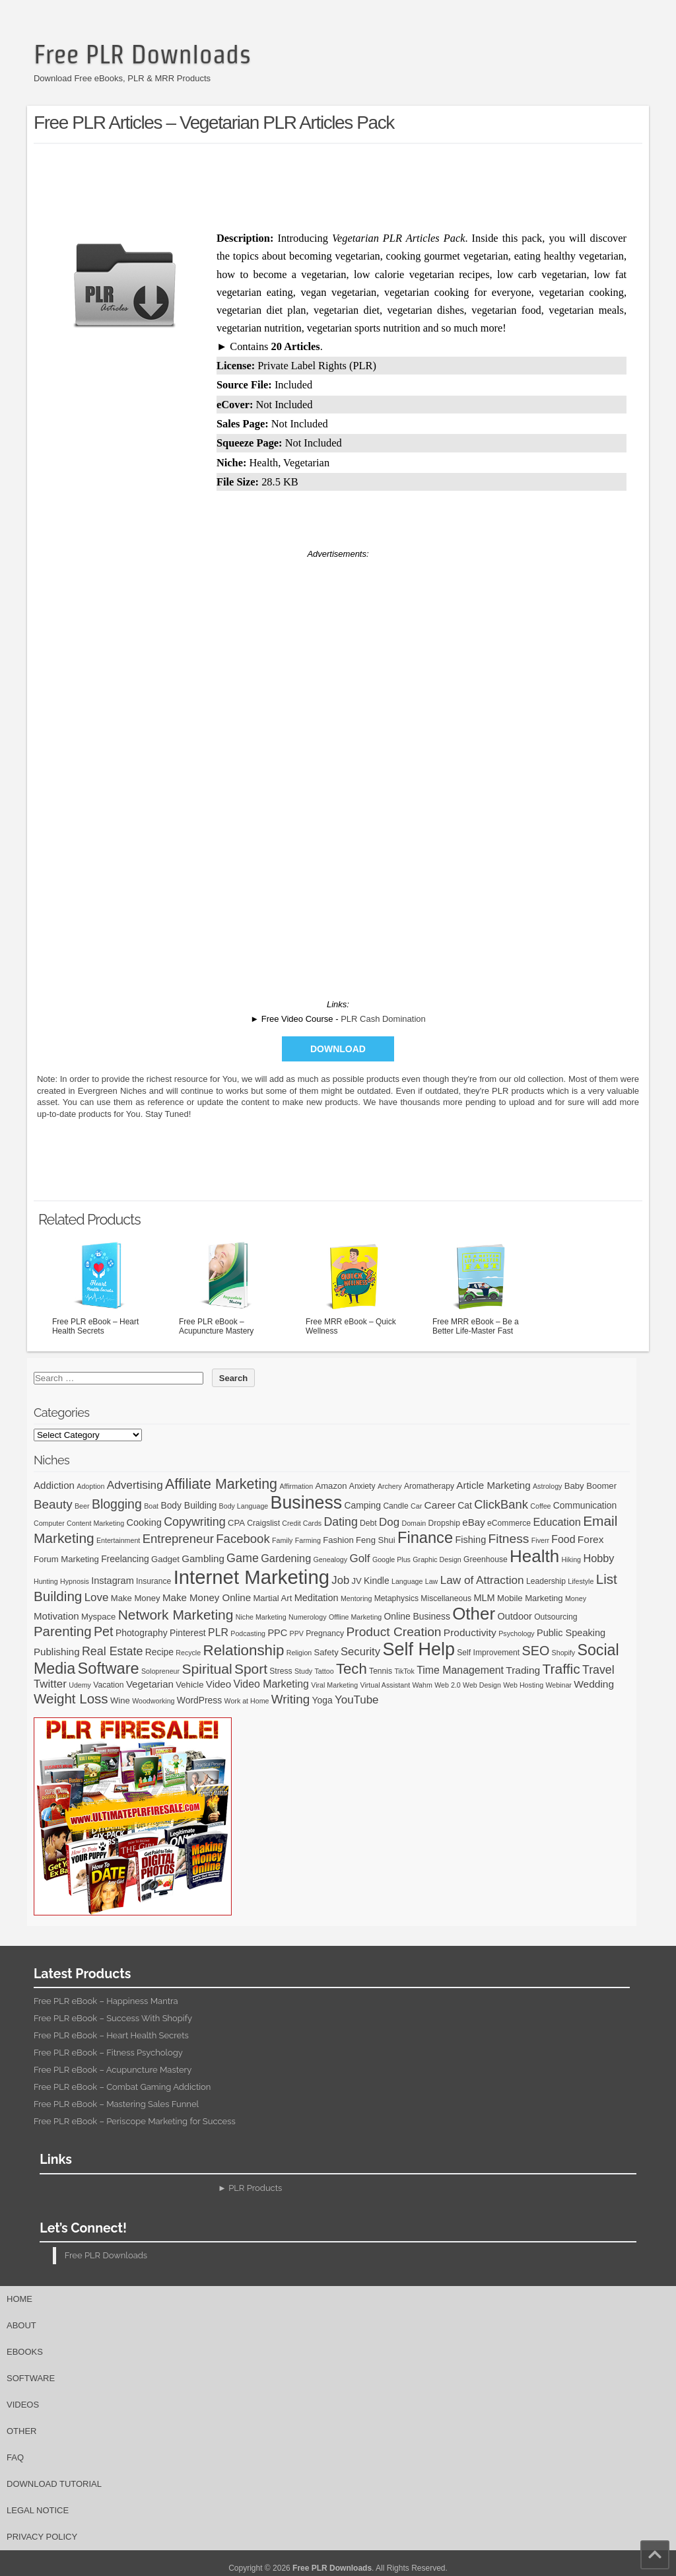 The height and width of the screenshot is (2576, 676). I want to click on Product Creation, so click(394, 1632).